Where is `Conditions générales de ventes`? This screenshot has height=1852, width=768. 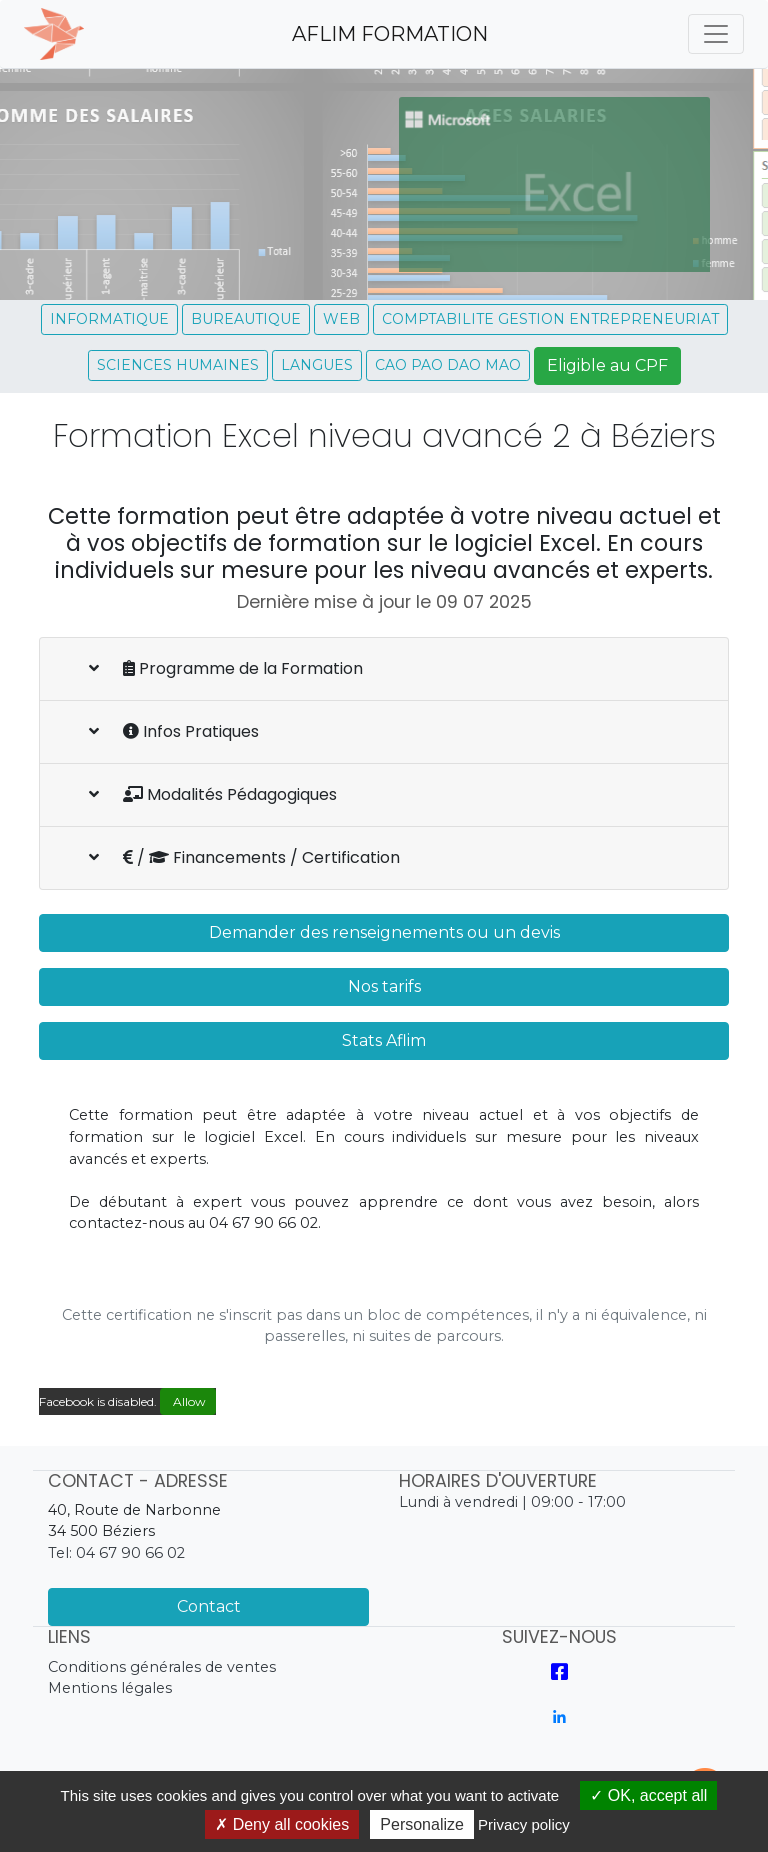 Conditions générales de ventes is located at coordinates (162, 1667).